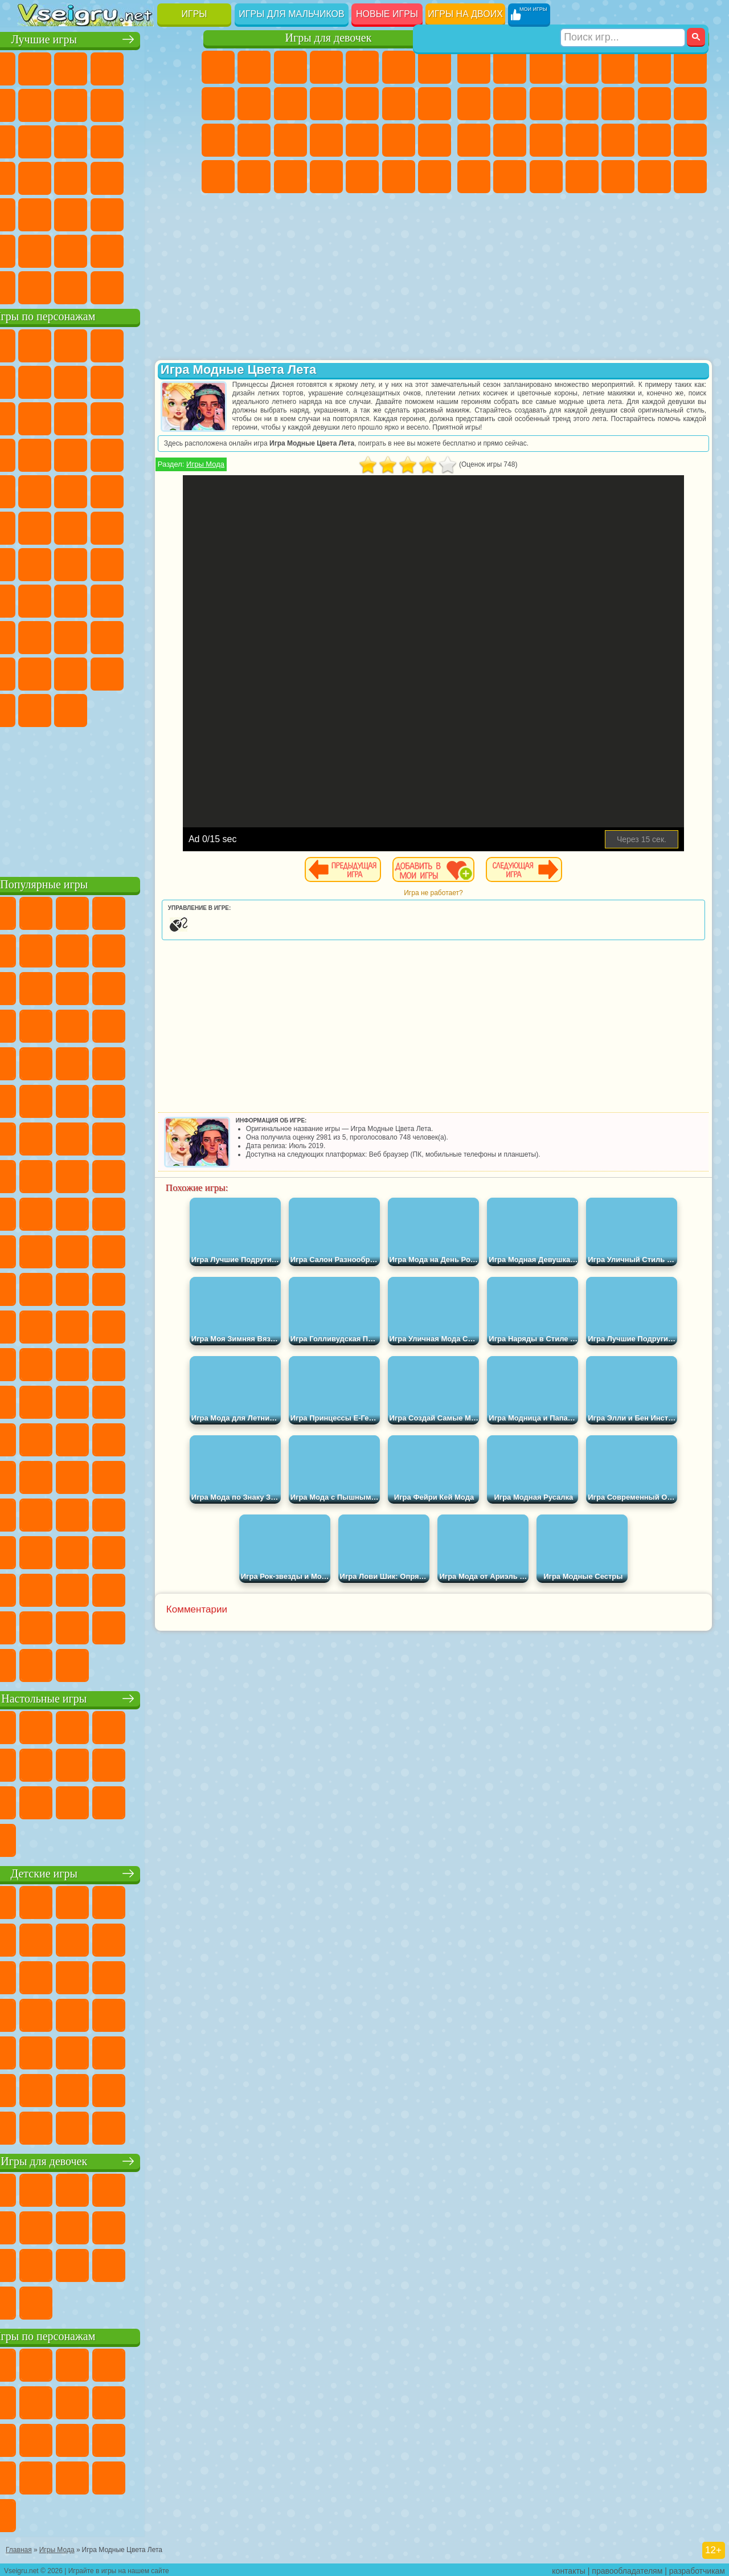 The height and width of the screenshot is (2576, 729). What do you see at coordinates (142, 249) in the screenshot?
I see `Школа` at bounding box center [142, 249].